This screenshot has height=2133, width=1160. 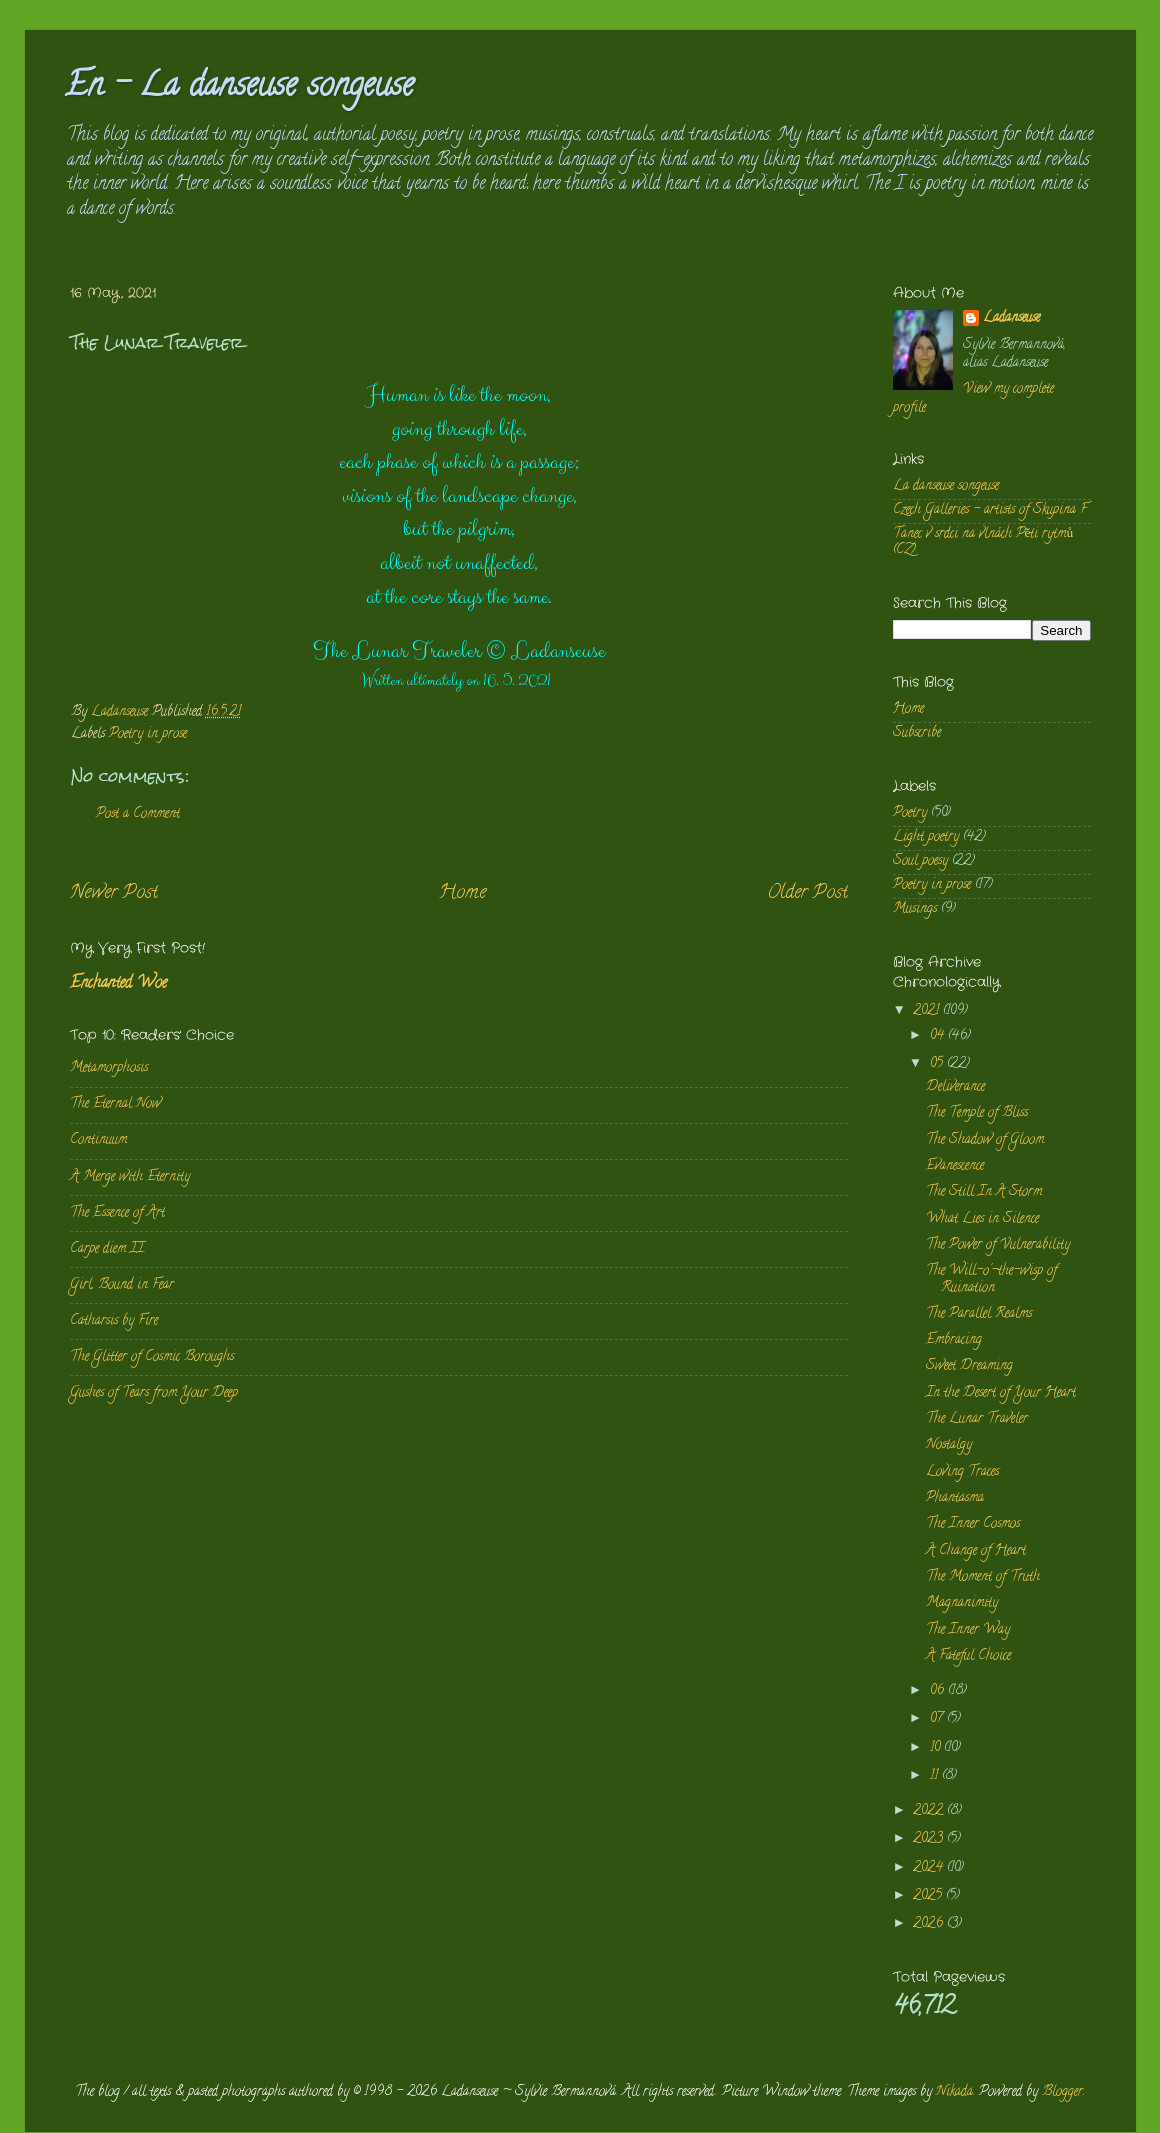 I want to click on The Eternal Now, so click(x=115, y=1104).